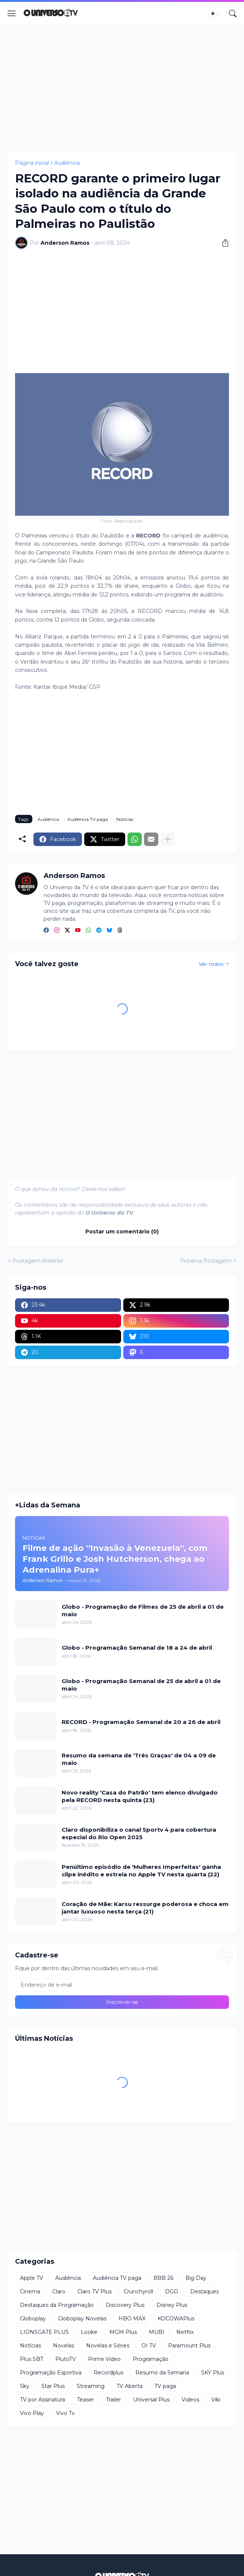 The height and width of the screenshot is (2576, 244). I want to click on Claro, so click(58, 2291).